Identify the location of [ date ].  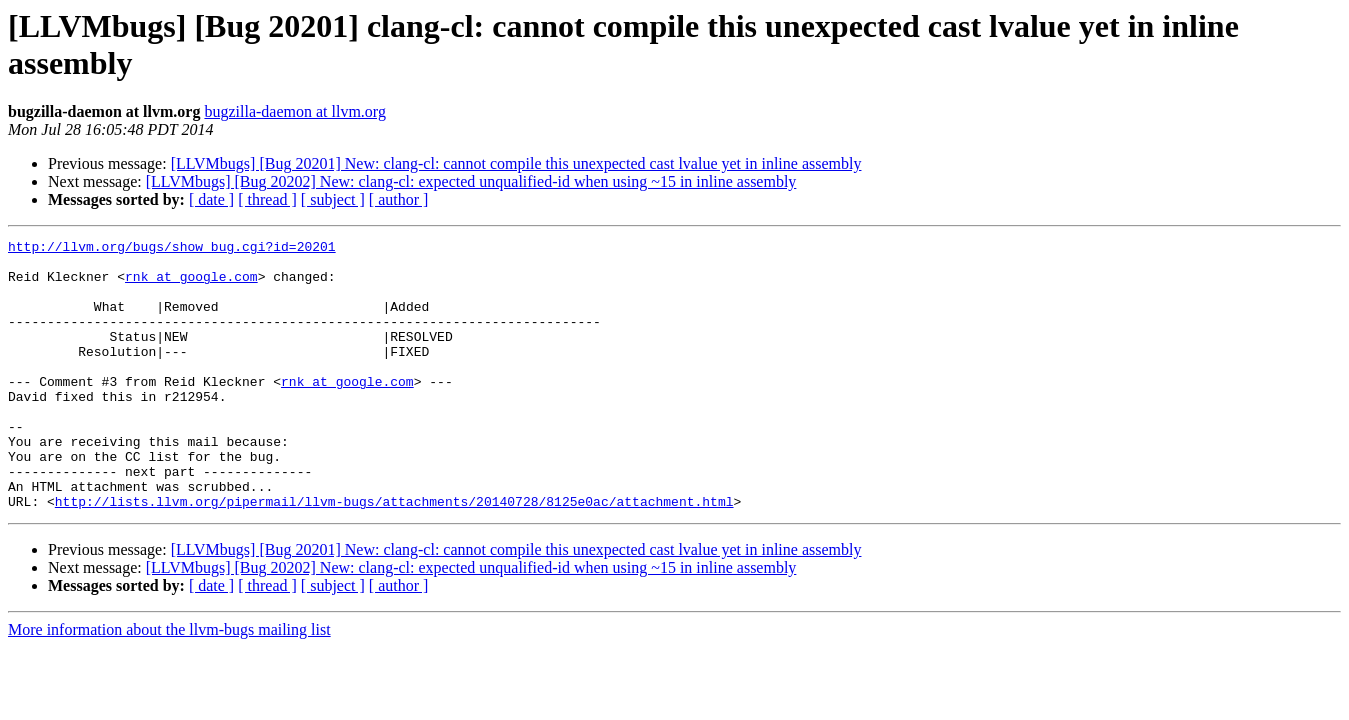
(211, 199).